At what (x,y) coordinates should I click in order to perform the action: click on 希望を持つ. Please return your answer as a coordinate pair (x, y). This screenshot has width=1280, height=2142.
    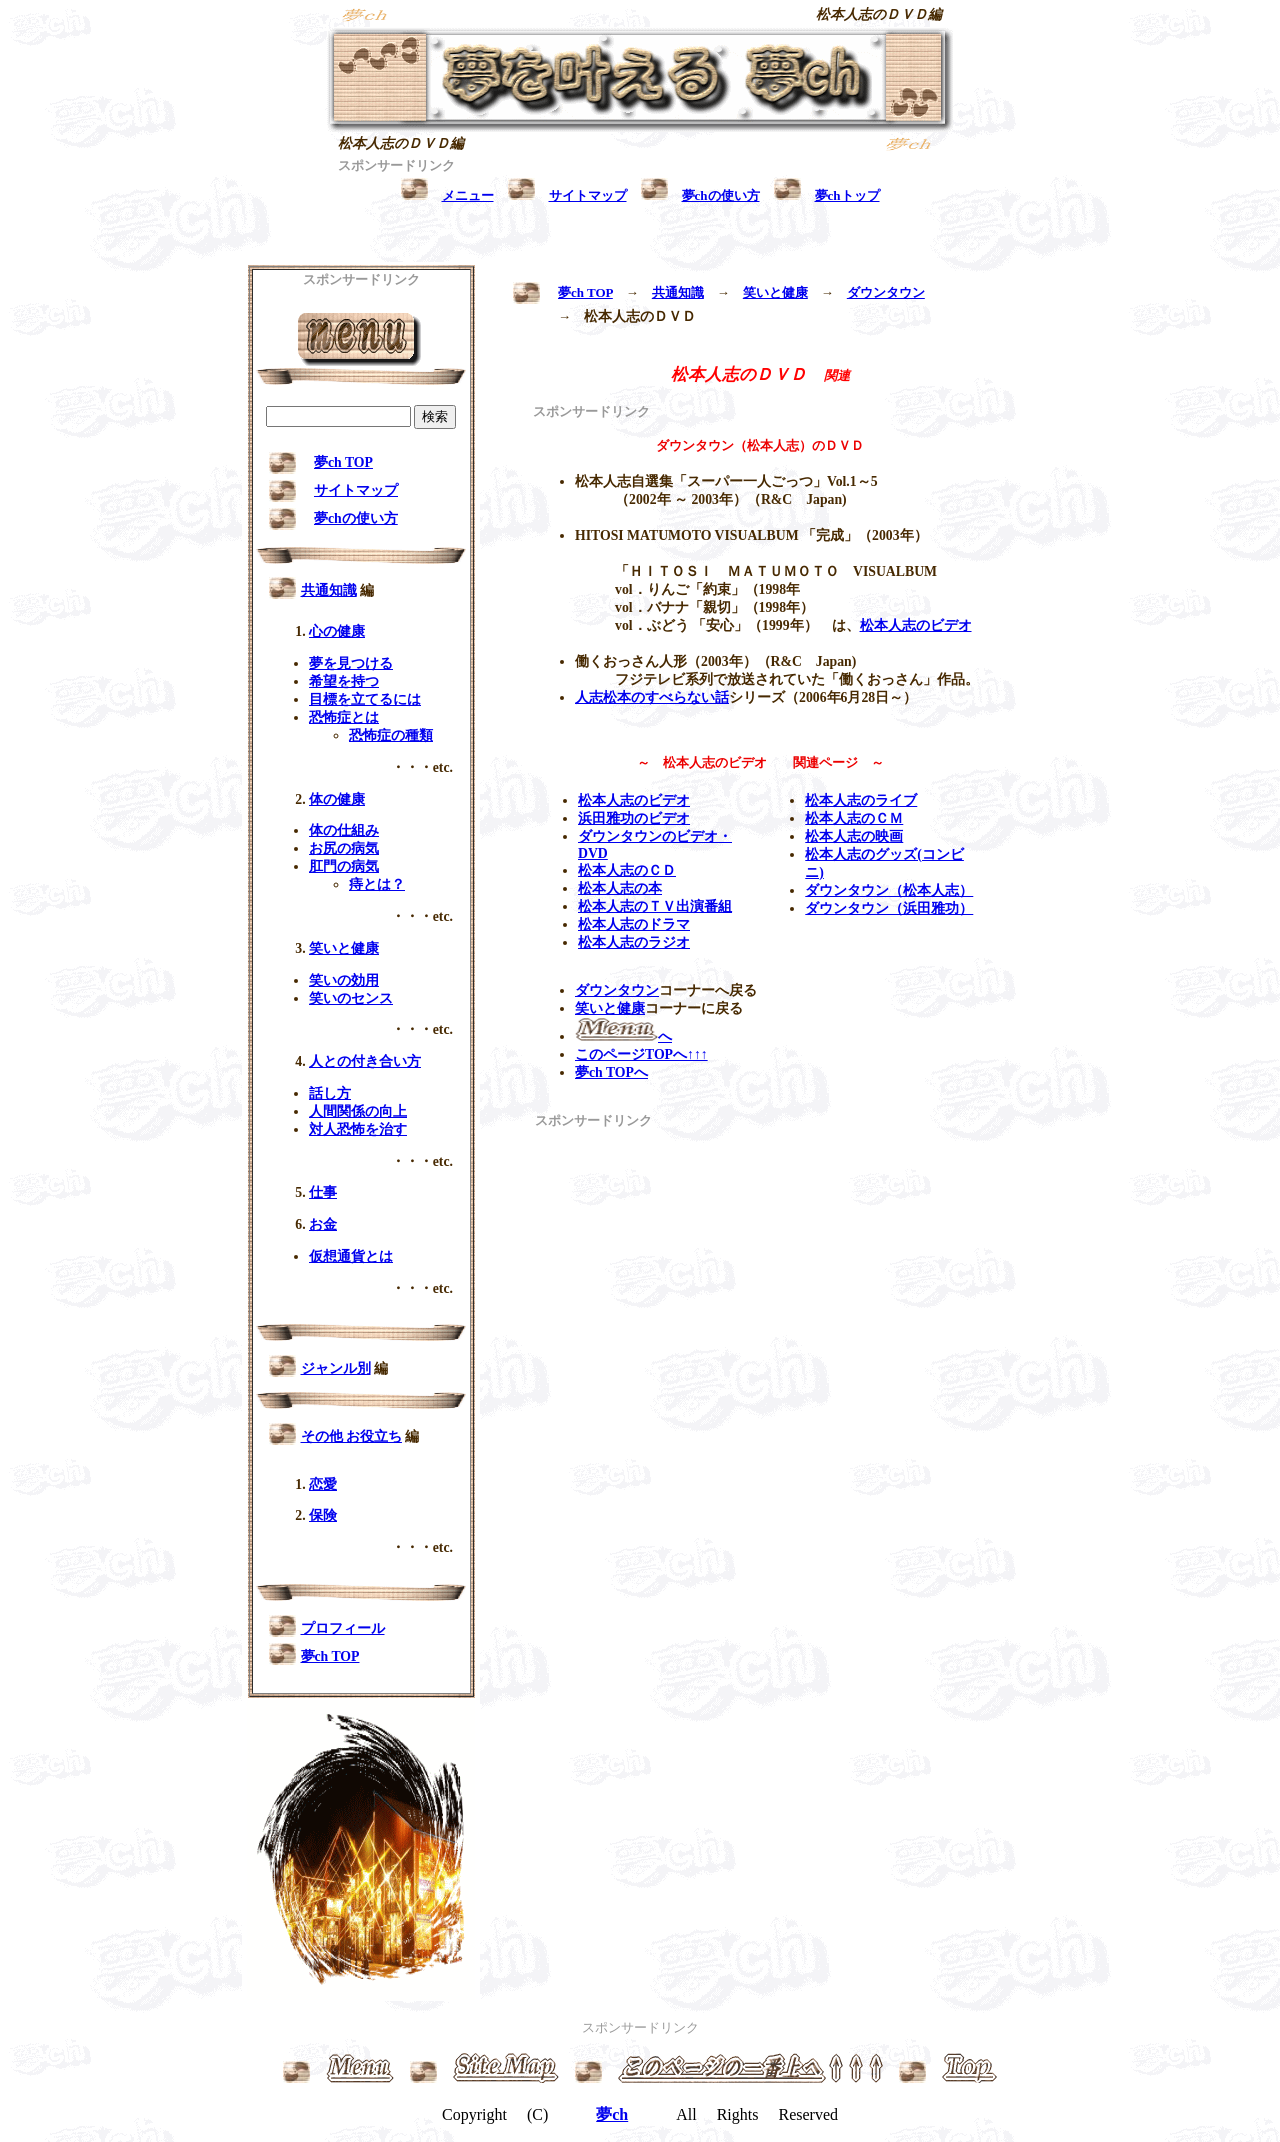
    Looking at the image, I should click on (344, 681).